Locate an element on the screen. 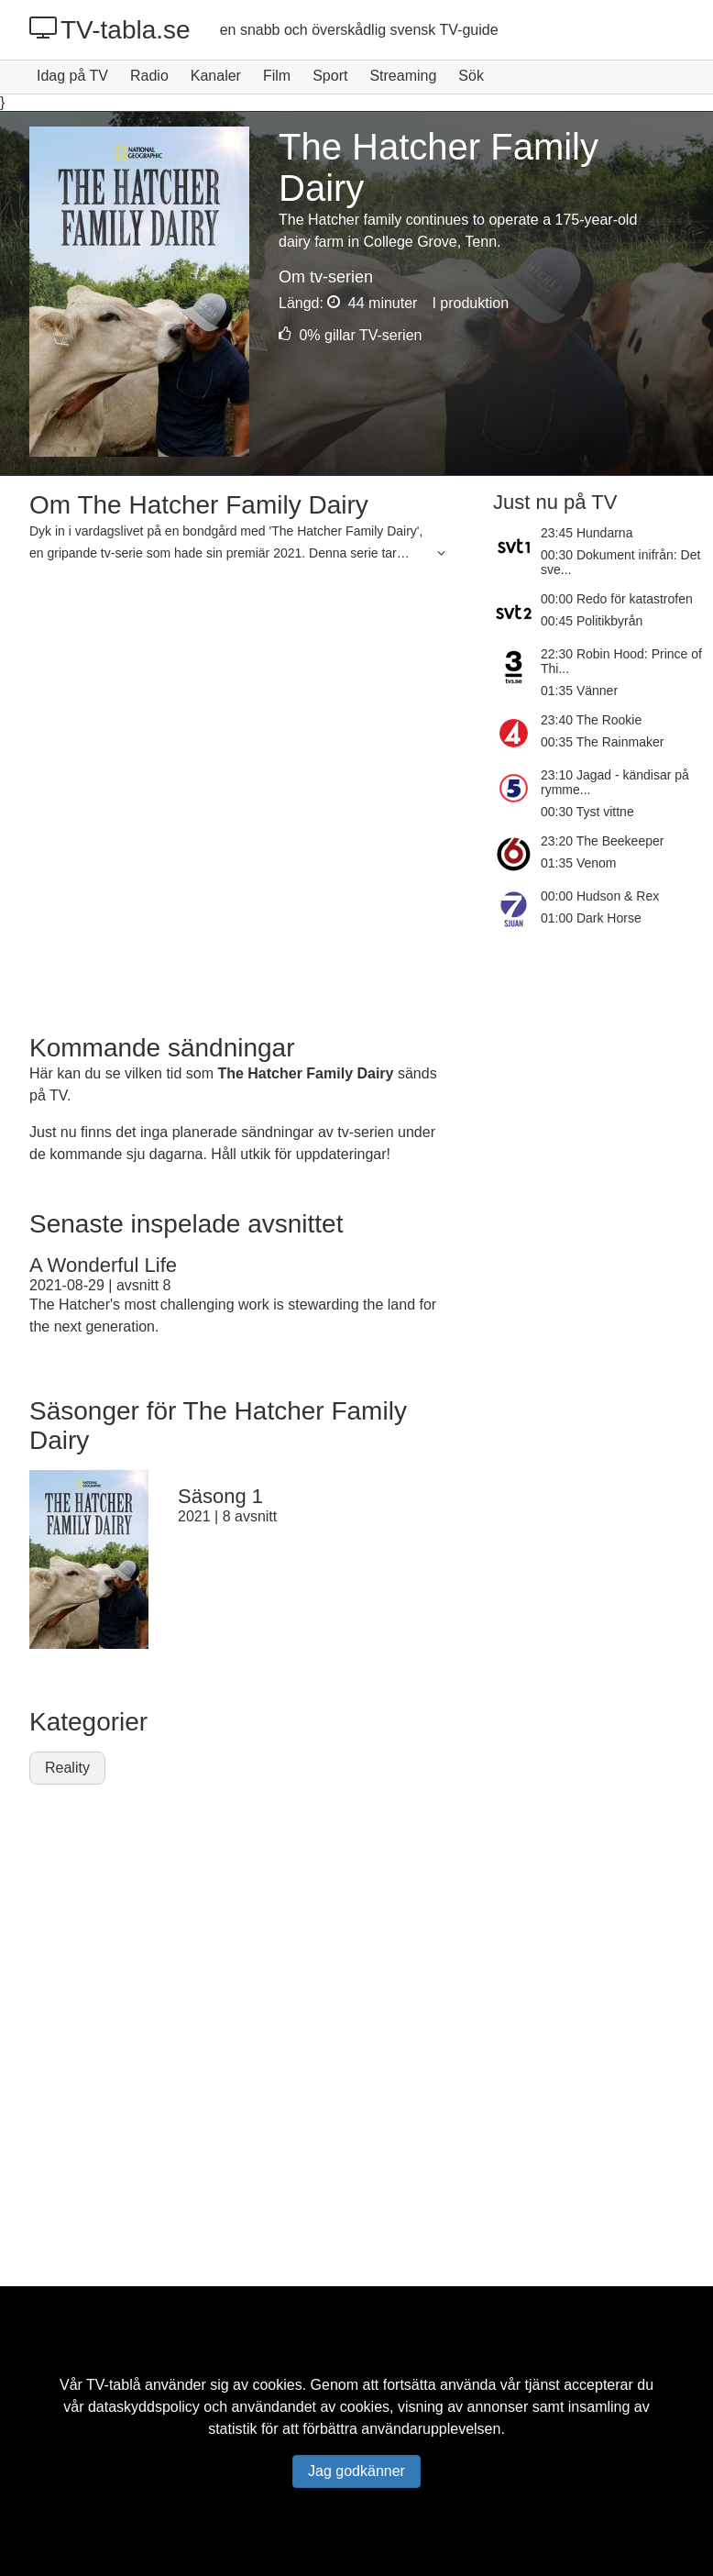  00:00 Redo för katastrofen is located at coordinates (617, 598).